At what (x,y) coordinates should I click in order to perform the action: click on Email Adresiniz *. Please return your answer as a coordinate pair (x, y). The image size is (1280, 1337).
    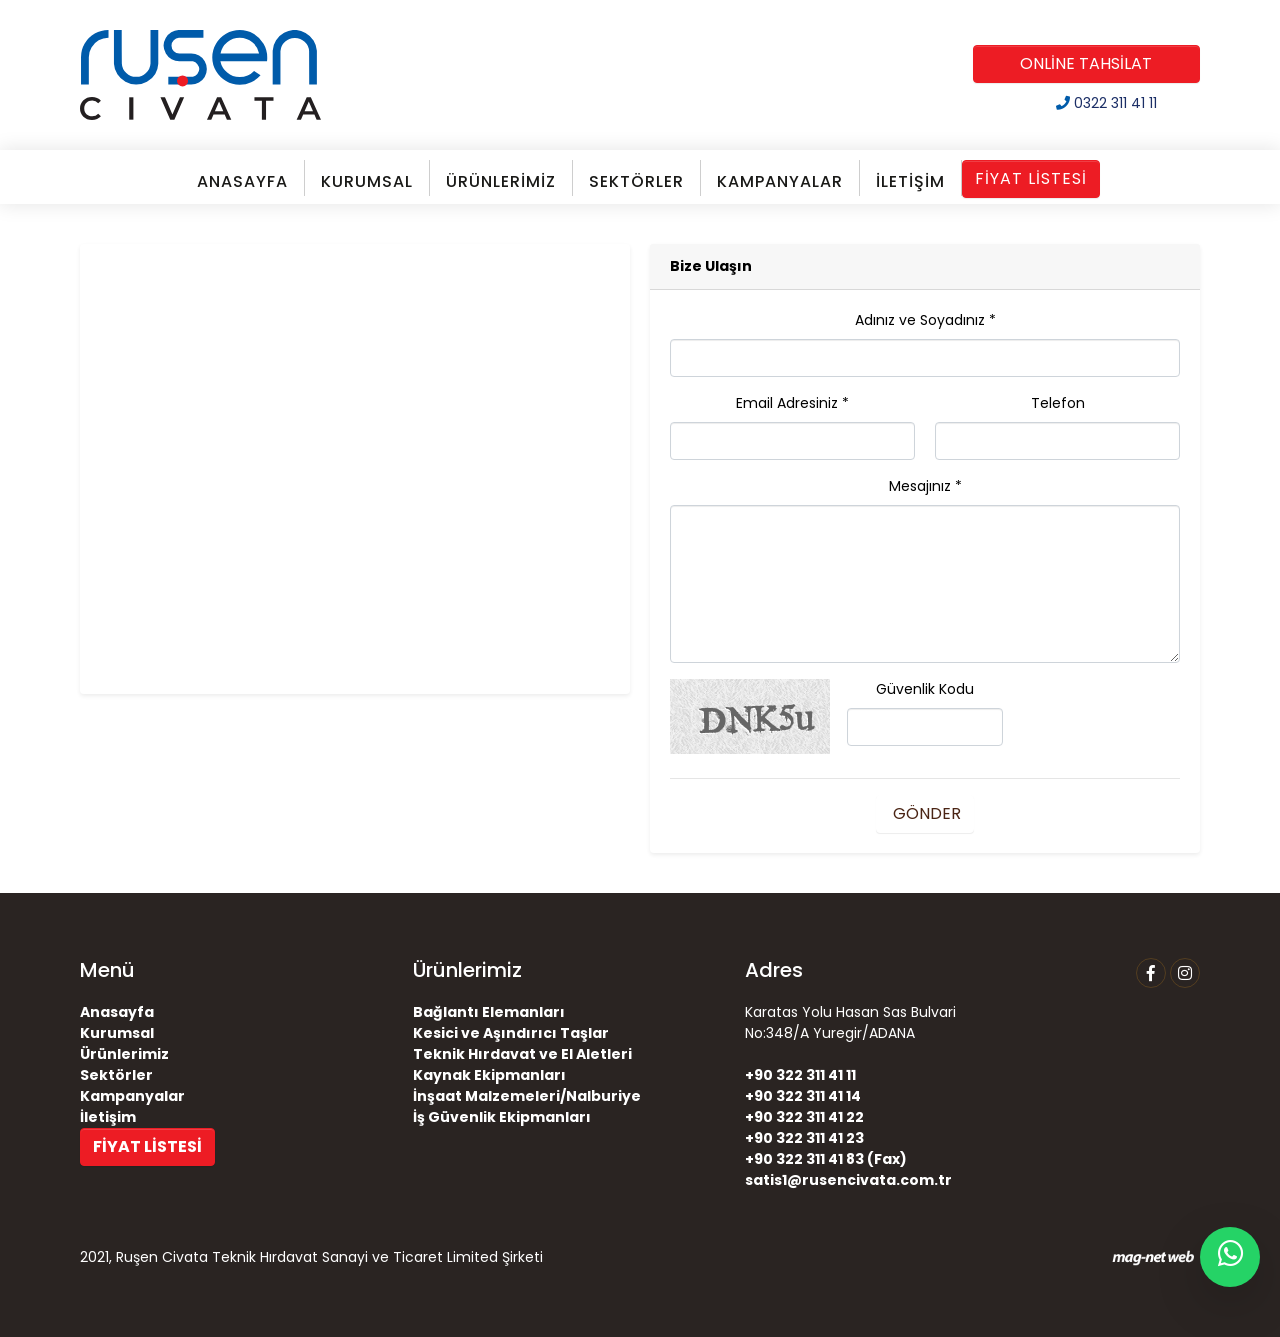
    Looking at the image, I should click on (792, 403).